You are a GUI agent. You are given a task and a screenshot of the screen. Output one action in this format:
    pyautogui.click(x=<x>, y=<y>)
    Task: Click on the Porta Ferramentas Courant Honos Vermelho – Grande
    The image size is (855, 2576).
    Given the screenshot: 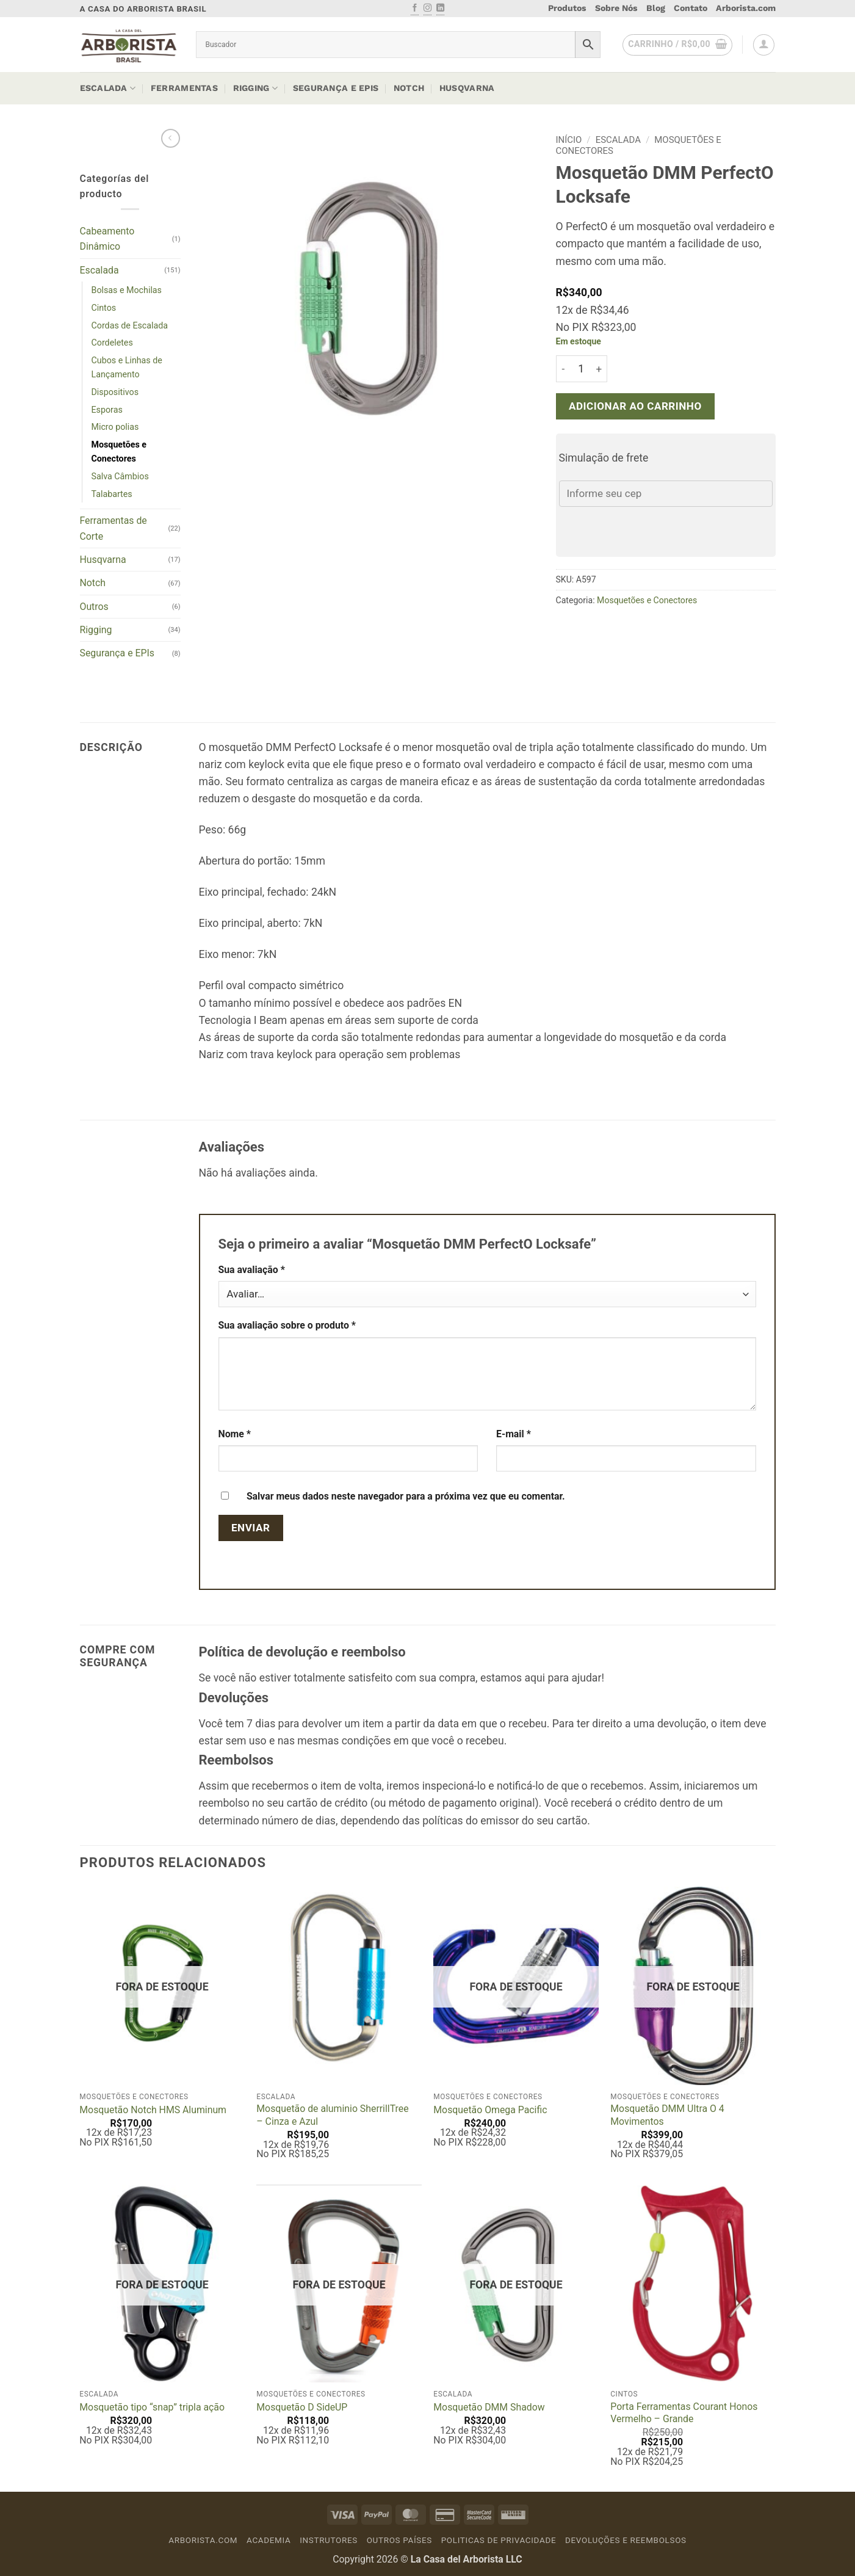 What is the action you would take?
    pyautogui.click(x=683, y=2413)
    